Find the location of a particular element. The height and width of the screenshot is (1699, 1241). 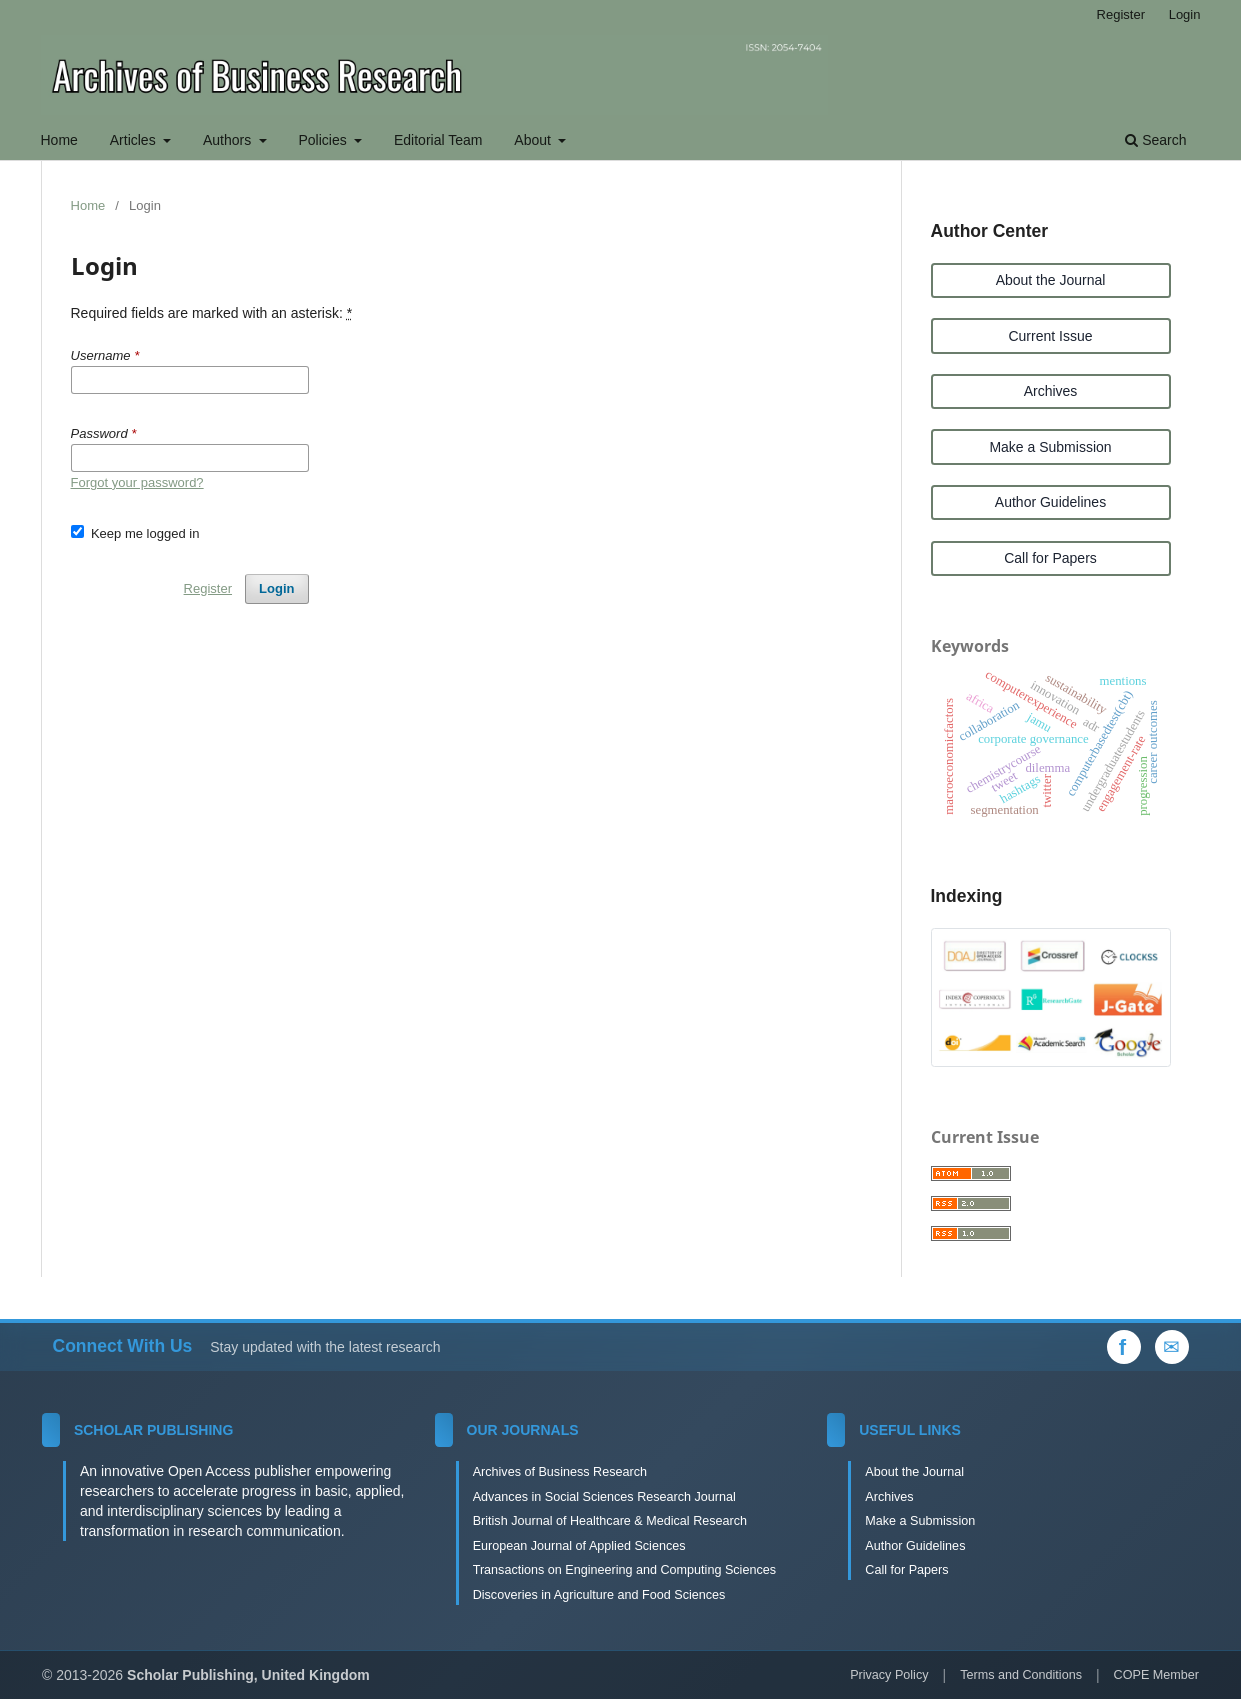

Discoveries in Agriculture and Food Sciences is located at coordinates (599, 1595).